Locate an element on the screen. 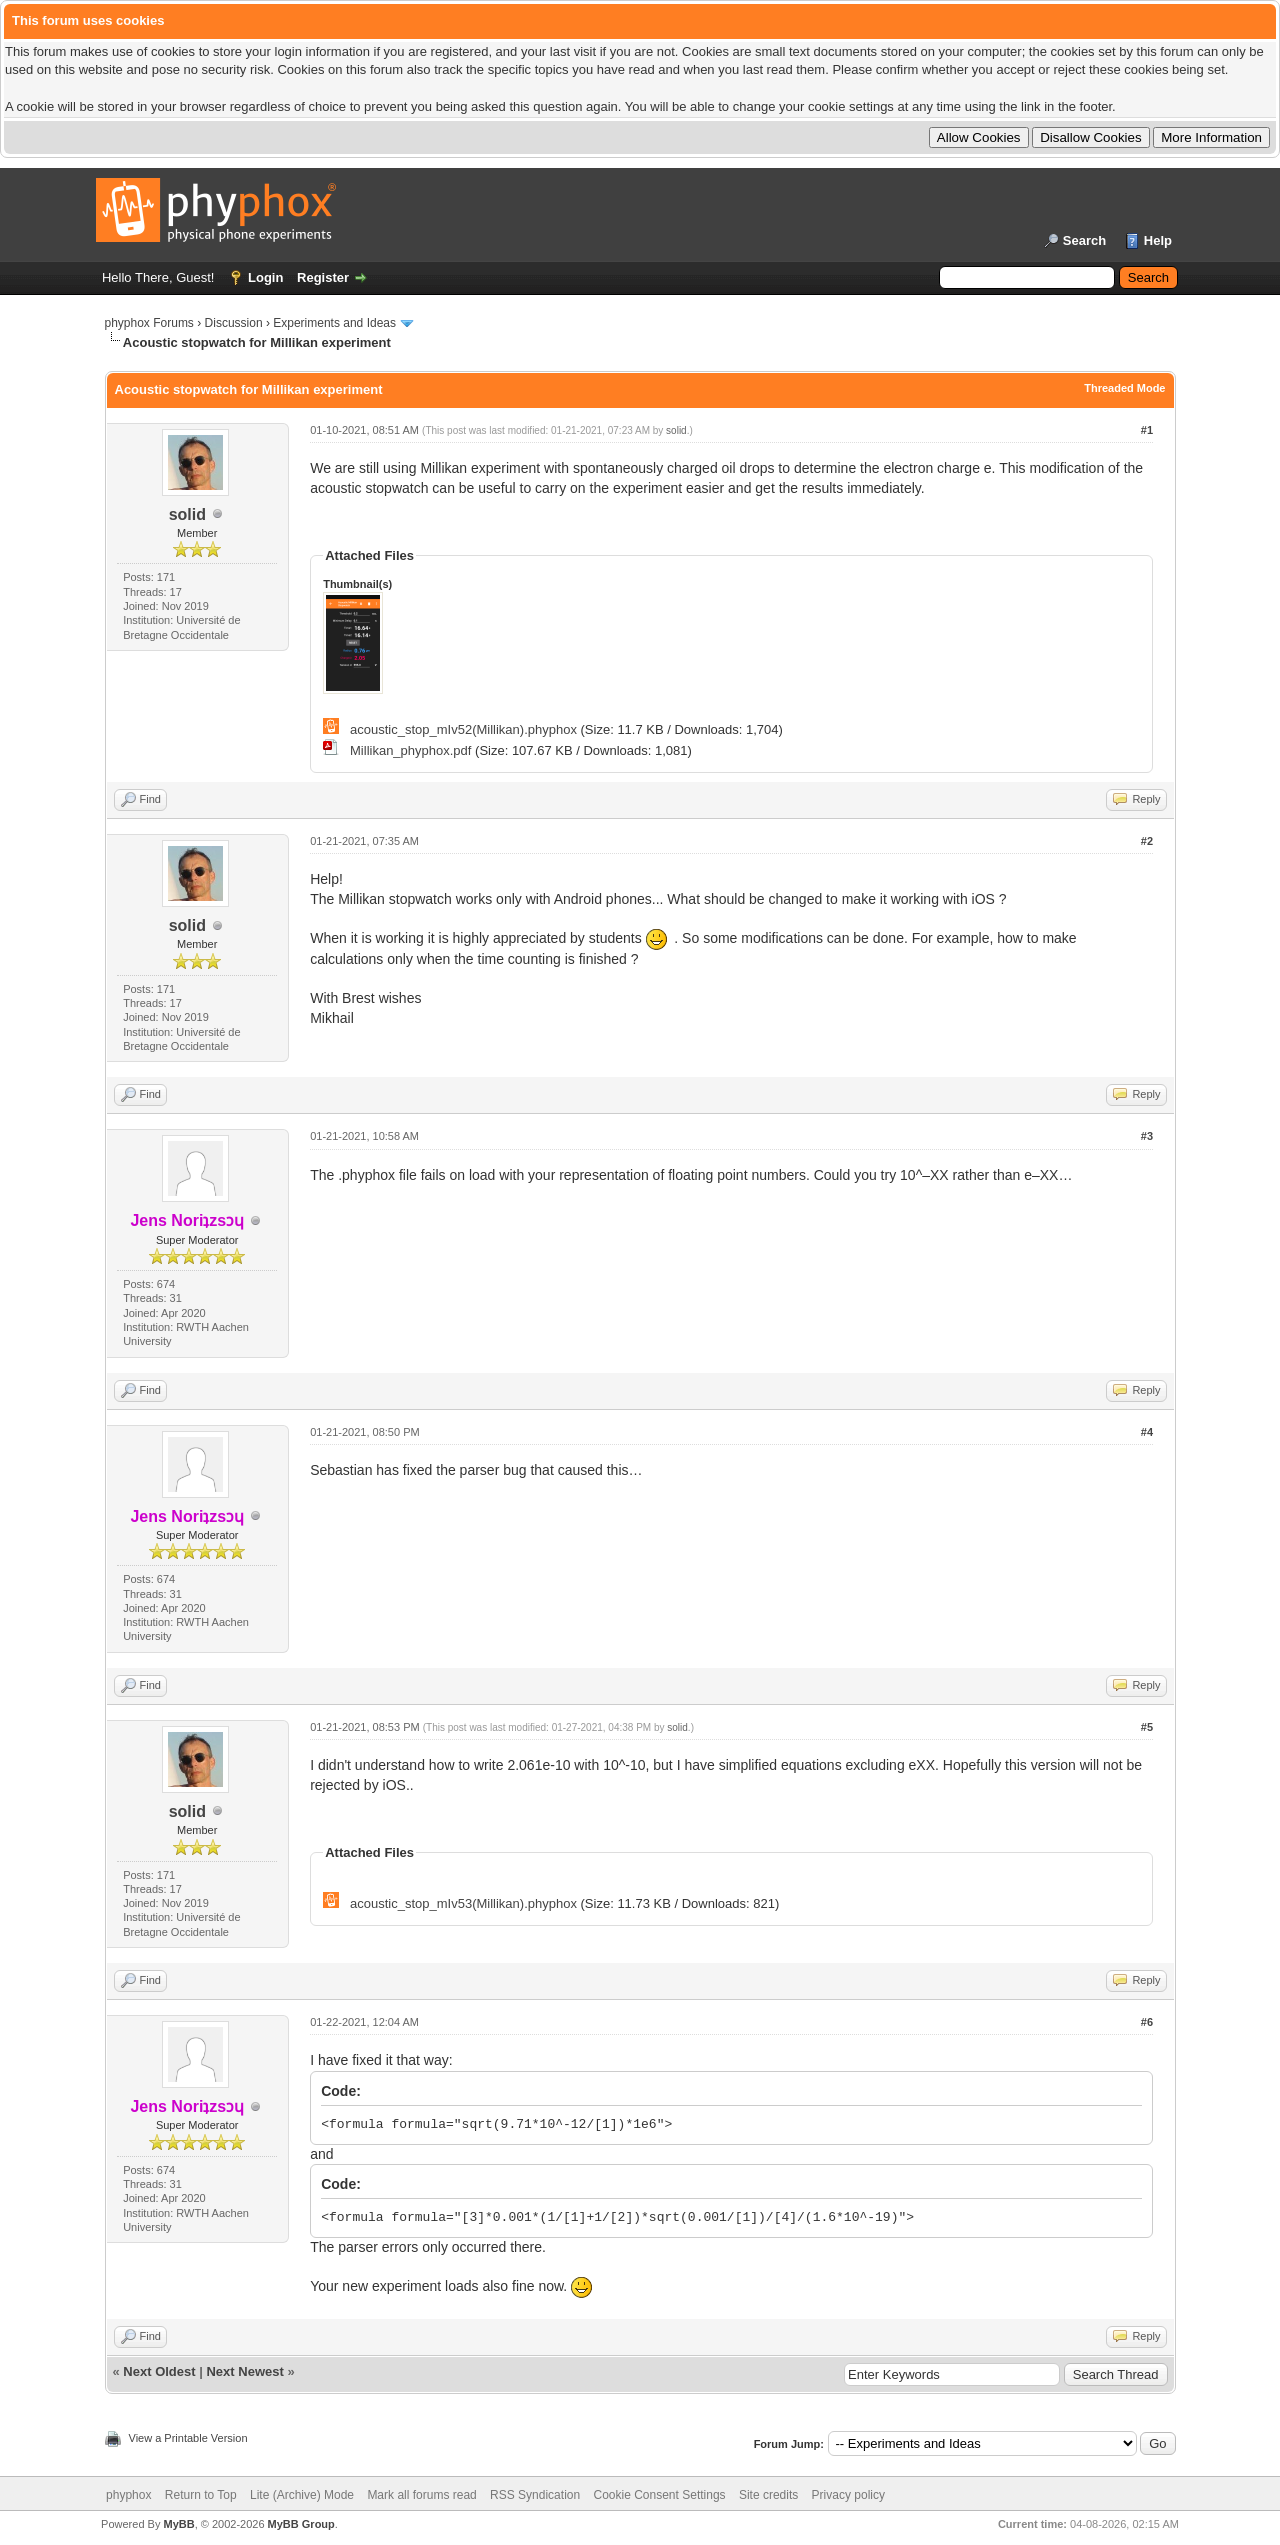 This screenshot has width=1280, height=2545. #2 is located at coordinates (1147, 841).